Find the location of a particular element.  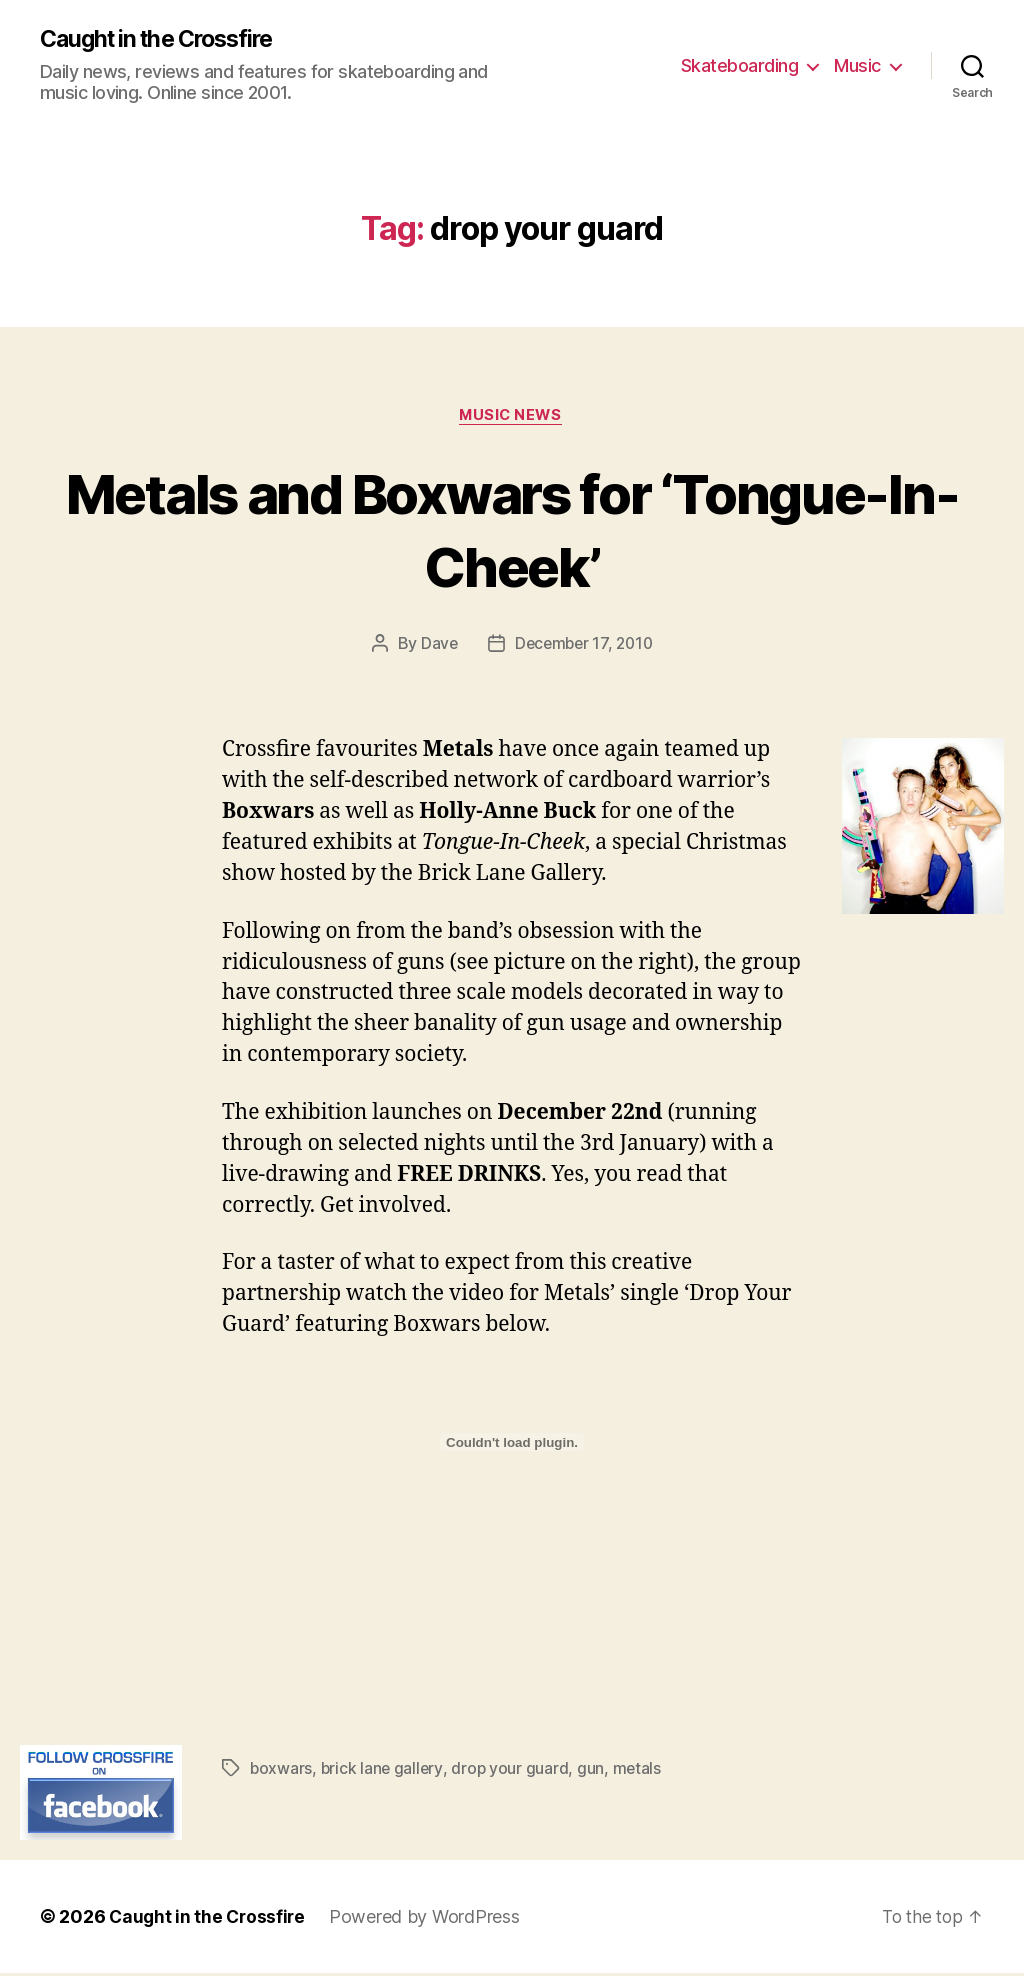

gun is located at coordinates (594, 1771).